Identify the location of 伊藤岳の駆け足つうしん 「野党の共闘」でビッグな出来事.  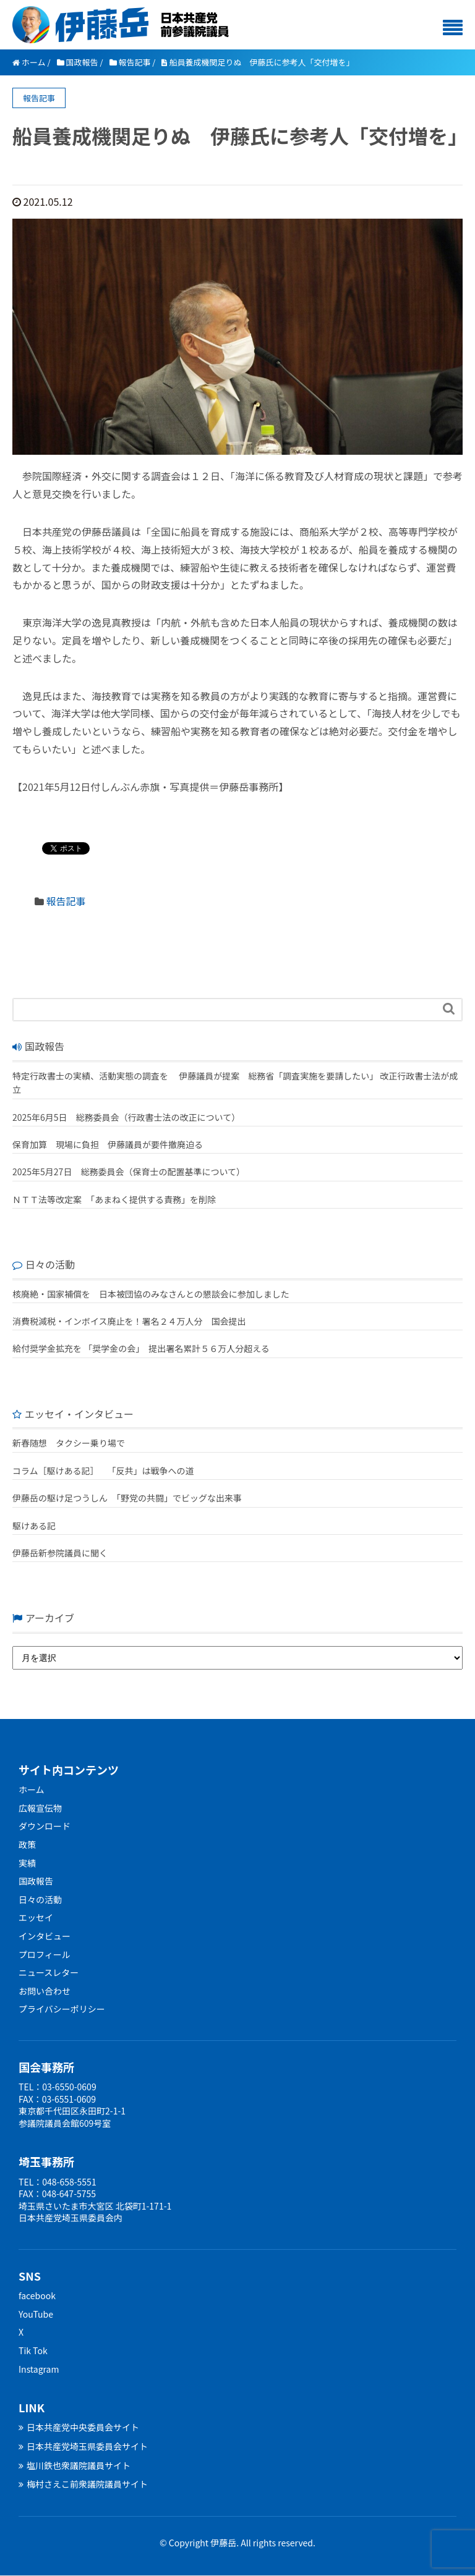
(127, 1498).